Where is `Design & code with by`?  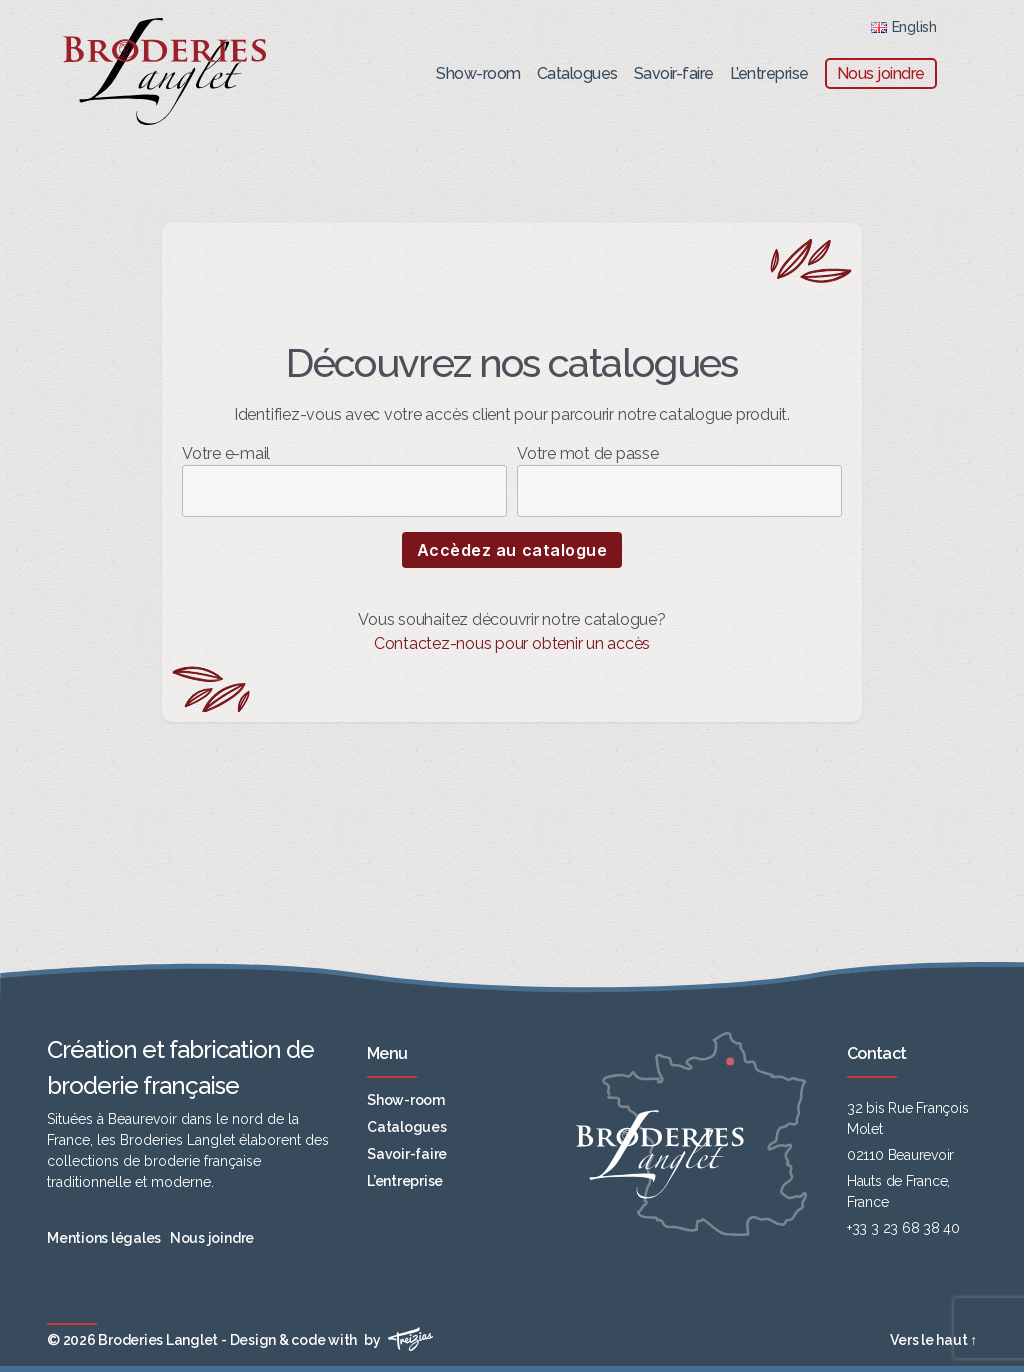 Design & code with by is located at coordinates (332, 1340).